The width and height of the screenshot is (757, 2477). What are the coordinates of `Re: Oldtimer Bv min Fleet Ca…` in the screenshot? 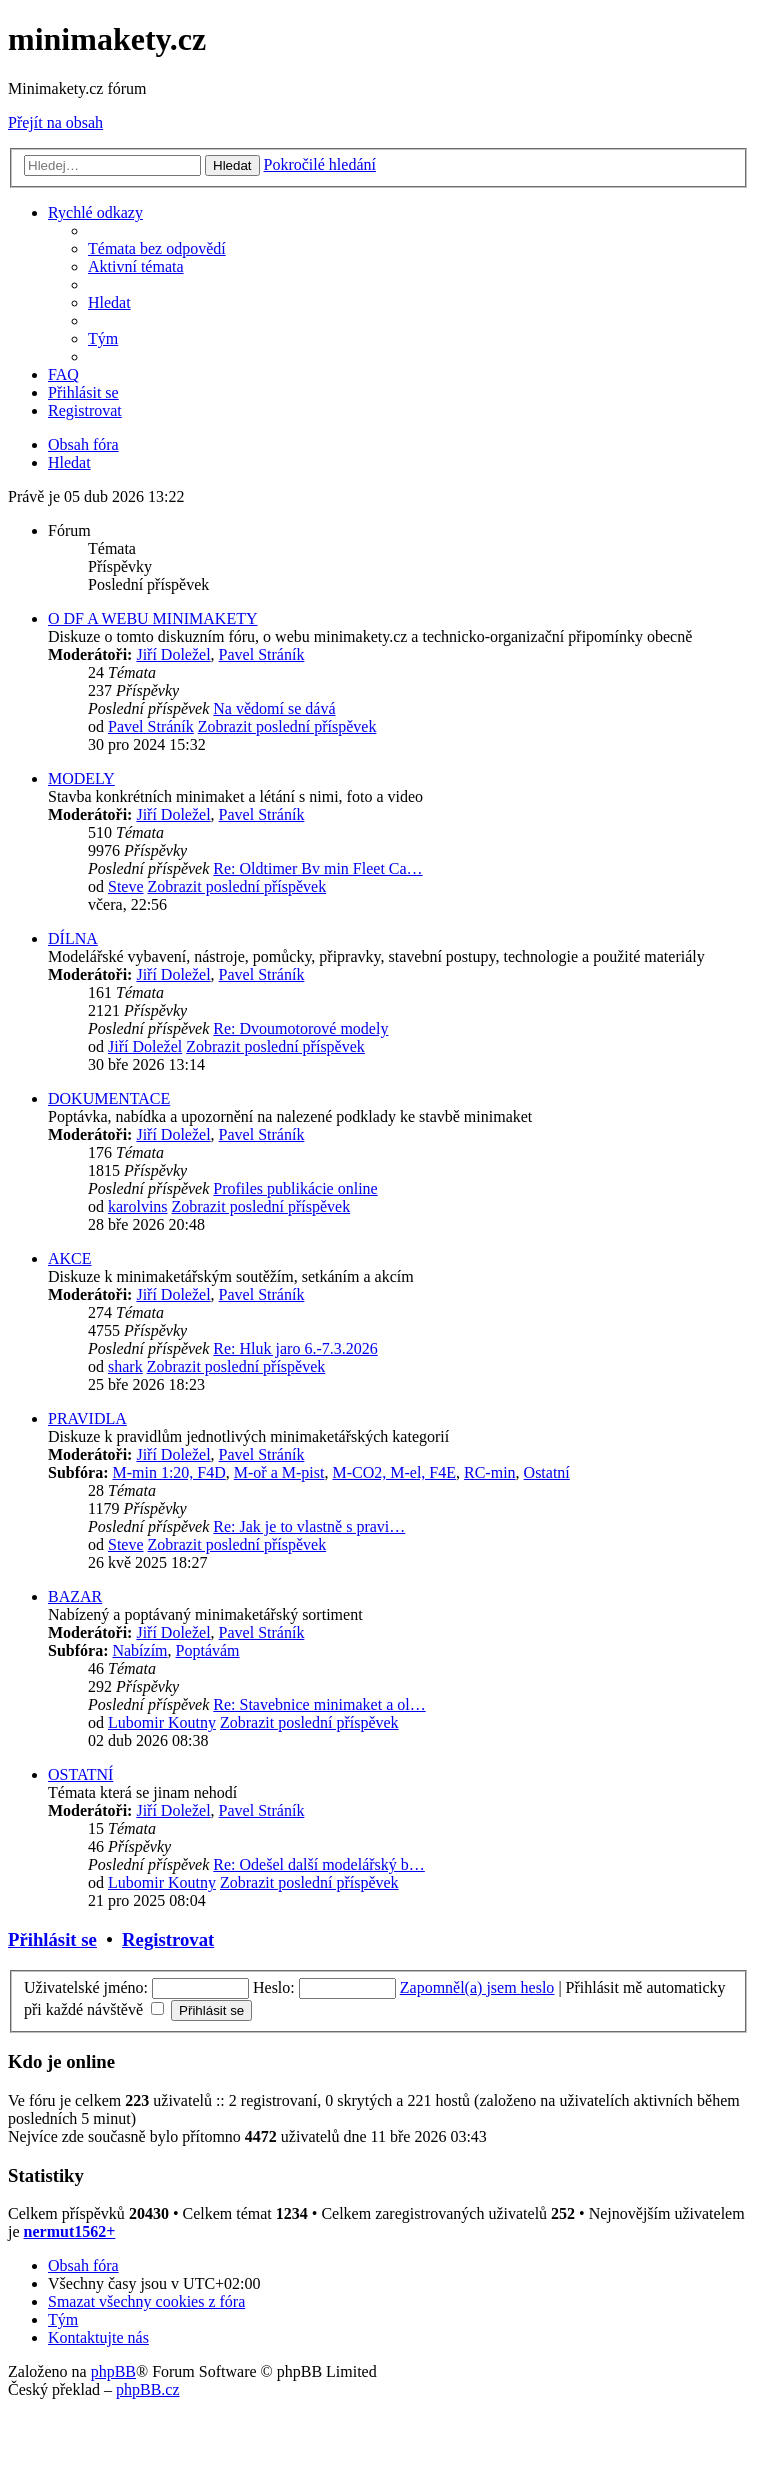 It's located at (317, 868).